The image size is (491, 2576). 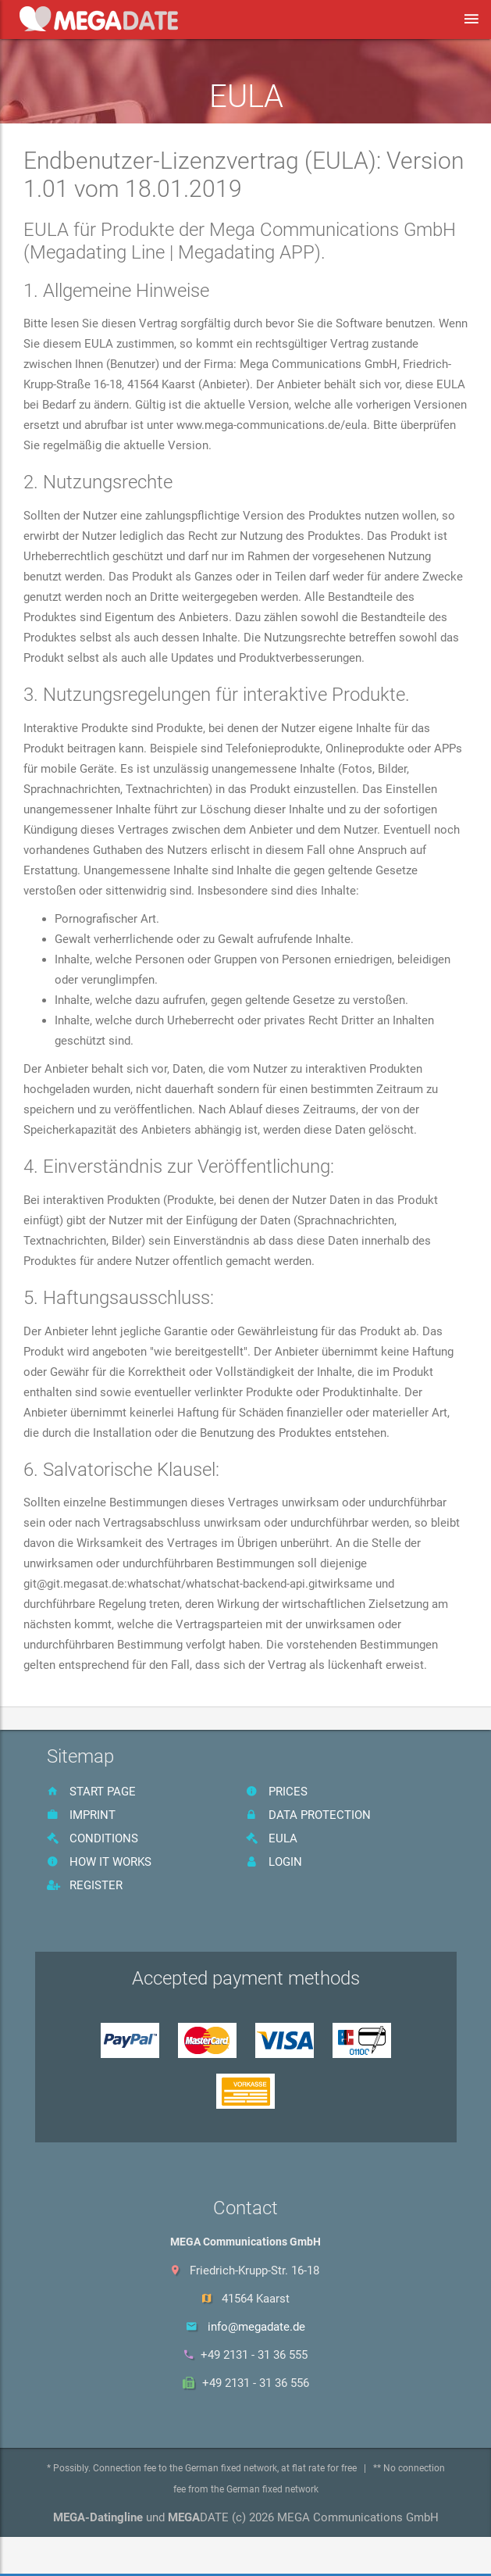 I want to click on How it works, so click(x=99, y=1862).